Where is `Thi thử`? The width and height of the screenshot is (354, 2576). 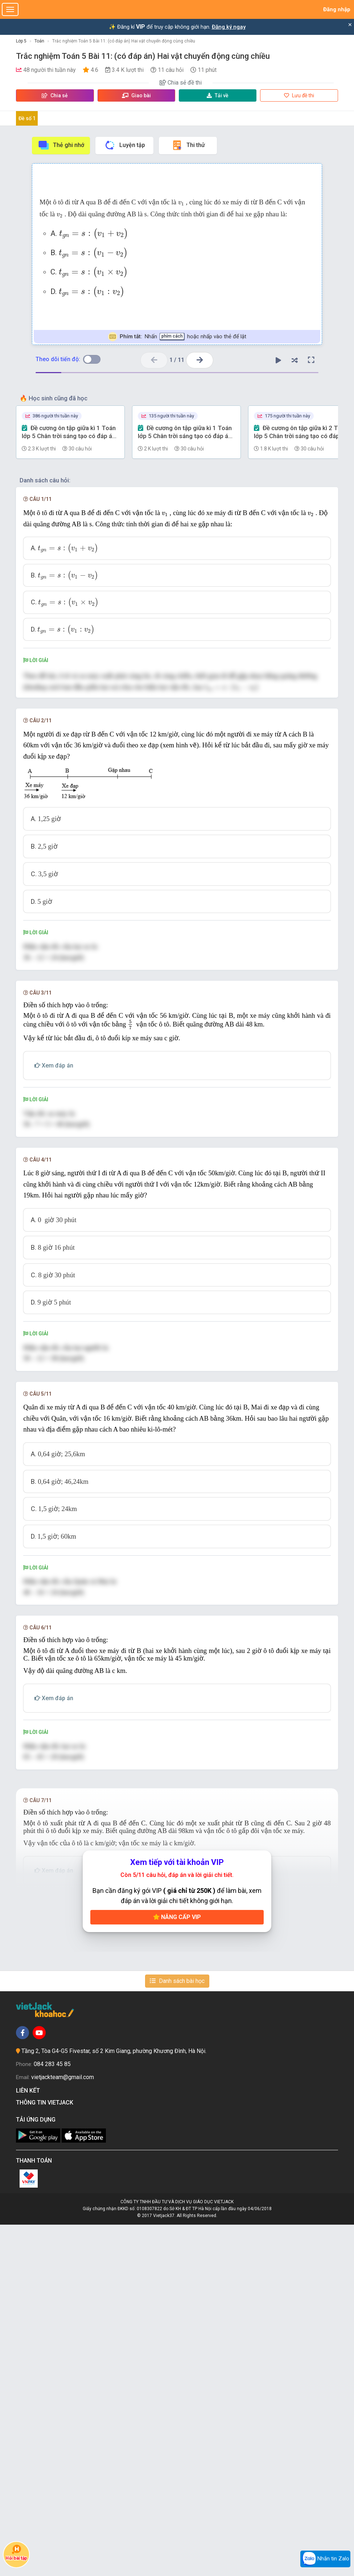 Thi thử is located at coordinates (188, 145).